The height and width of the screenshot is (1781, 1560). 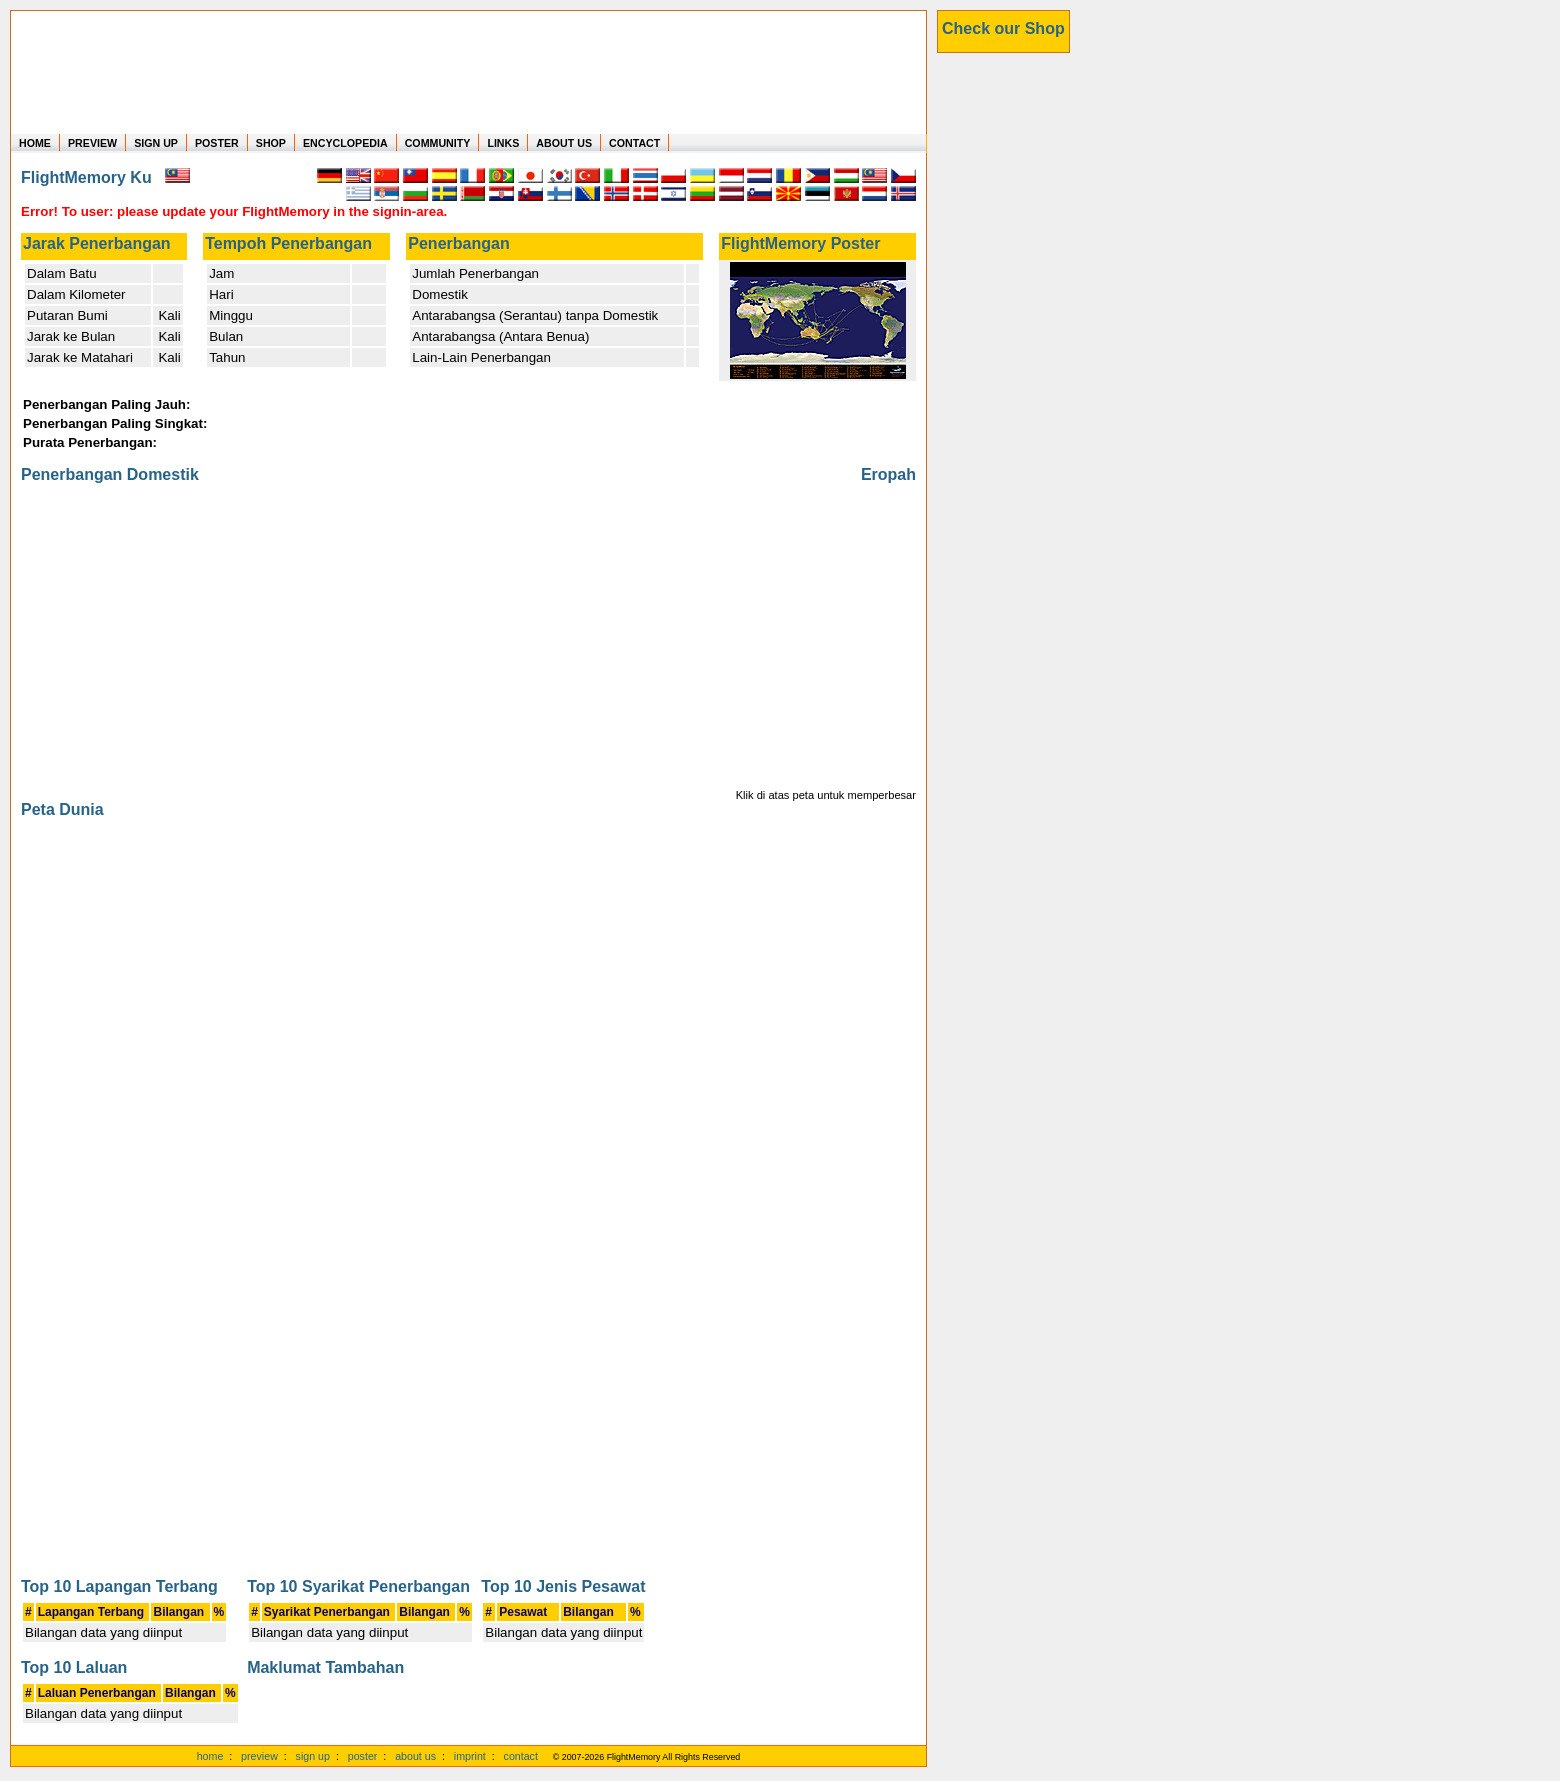 What do you see at coordinates (564, 143) in the screenshot?
I see `ABOUT US` at bounding box center [564, 143].